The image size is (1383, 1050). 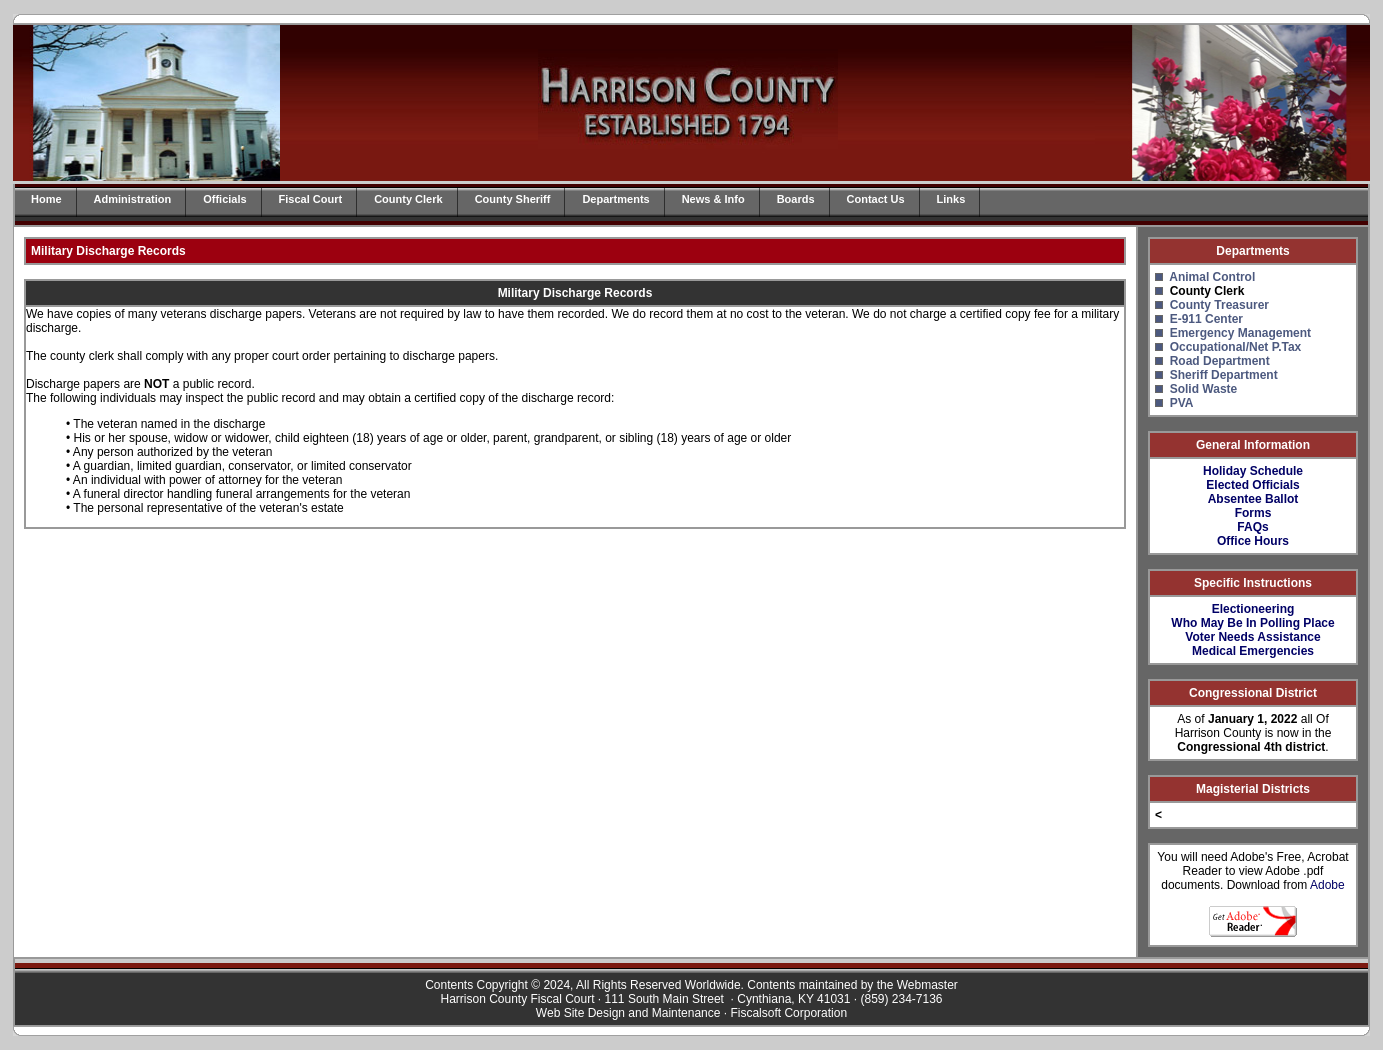 What do you see at coordinates (1224, 375) in the screenshot?
I see `Sheriff Department` at bounding box center [1224, 375].